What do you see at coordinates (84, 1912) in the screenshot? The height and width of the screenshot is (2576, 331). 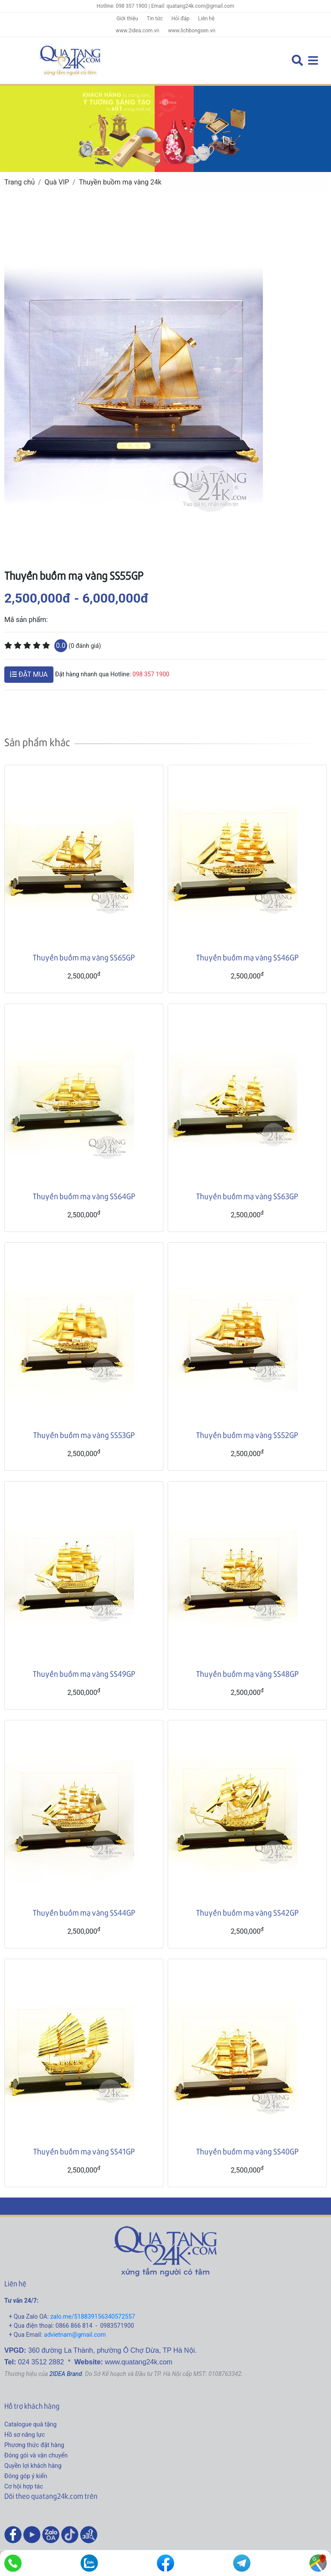 I see `Thuyền buồm mạ vàng SS44GP` at bounding box center [84, 1912].